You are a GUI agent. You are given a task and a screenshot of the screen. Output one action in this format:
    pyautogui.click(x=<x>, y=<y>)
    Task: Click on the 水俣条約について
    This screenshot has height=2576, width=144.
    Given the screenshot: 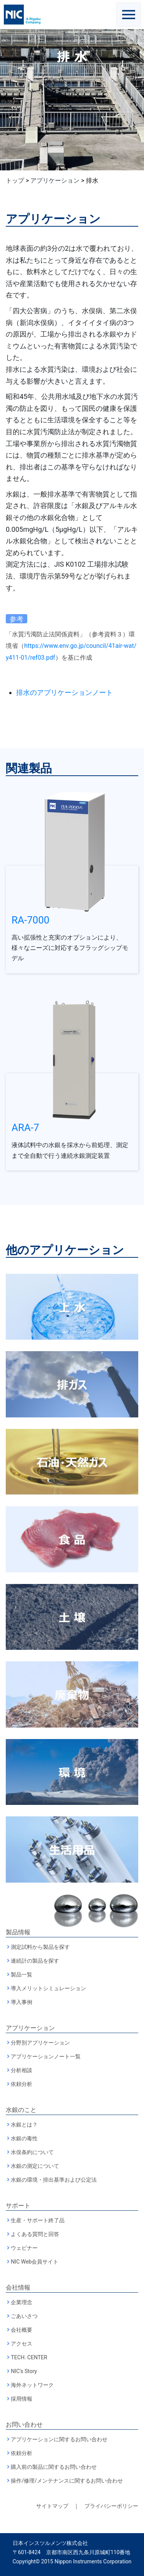 What is the action you would take?
    pyautogui.click(x=32, y=2152)
    